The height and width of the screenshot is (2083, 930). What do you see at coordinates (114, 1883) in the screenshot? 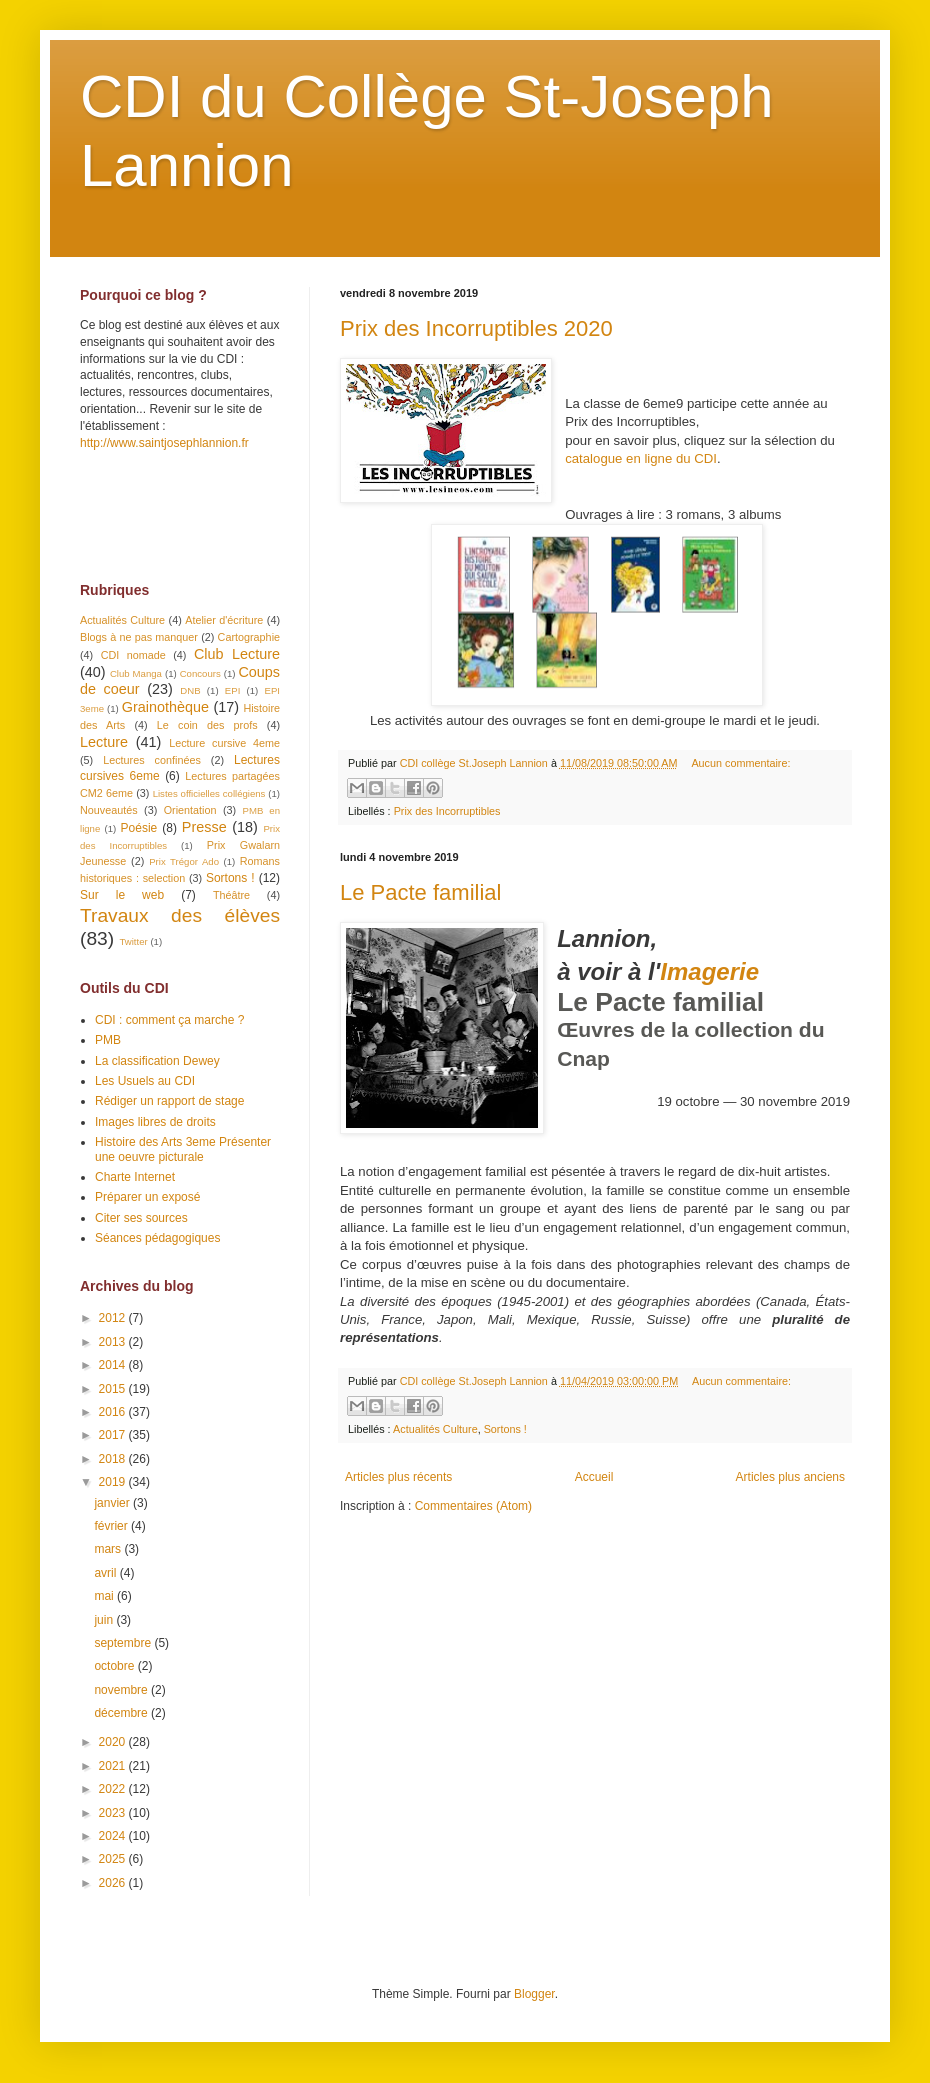
I see `2026` at bounding box center [114, 1883].